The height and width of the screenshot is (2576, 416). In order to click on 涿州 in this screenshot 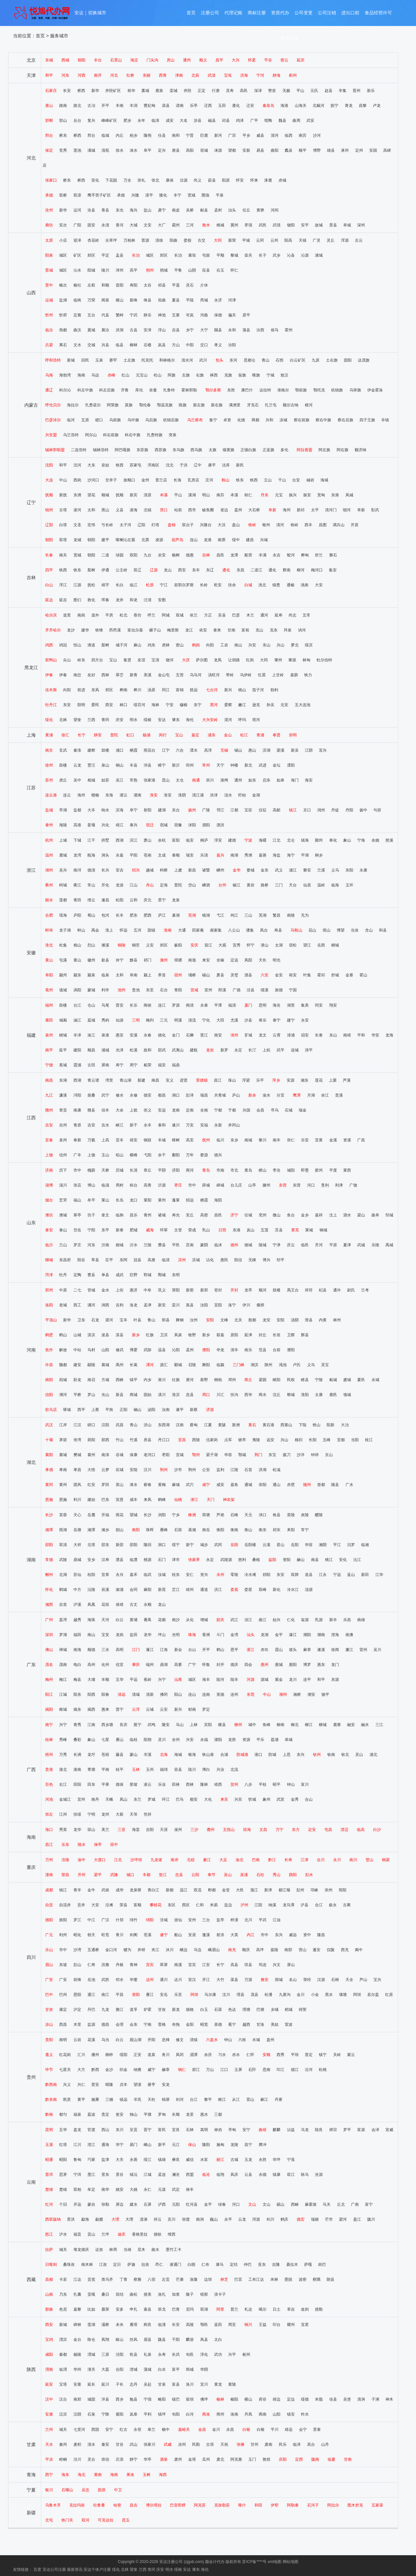, I will do `click(345, 150)`.